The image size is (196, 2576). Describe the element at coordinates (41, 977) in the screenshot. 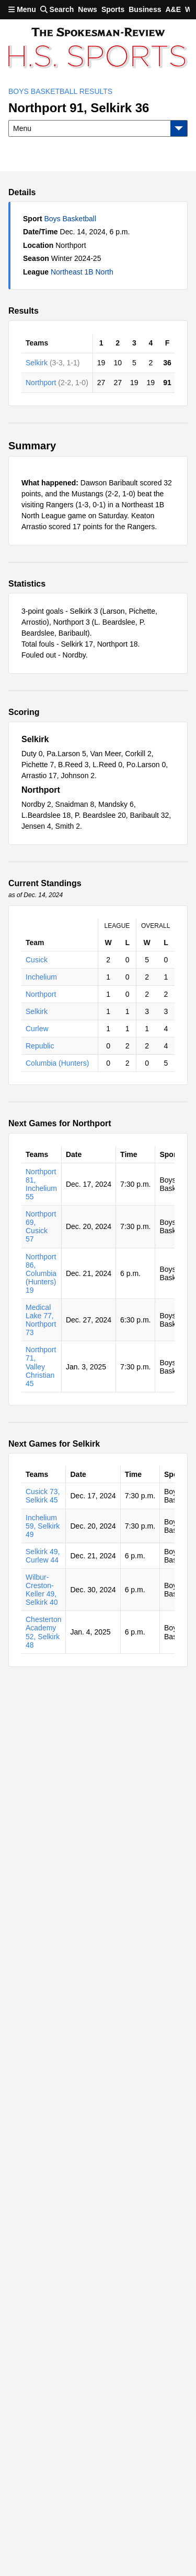

I see `Inchelium` at that location.